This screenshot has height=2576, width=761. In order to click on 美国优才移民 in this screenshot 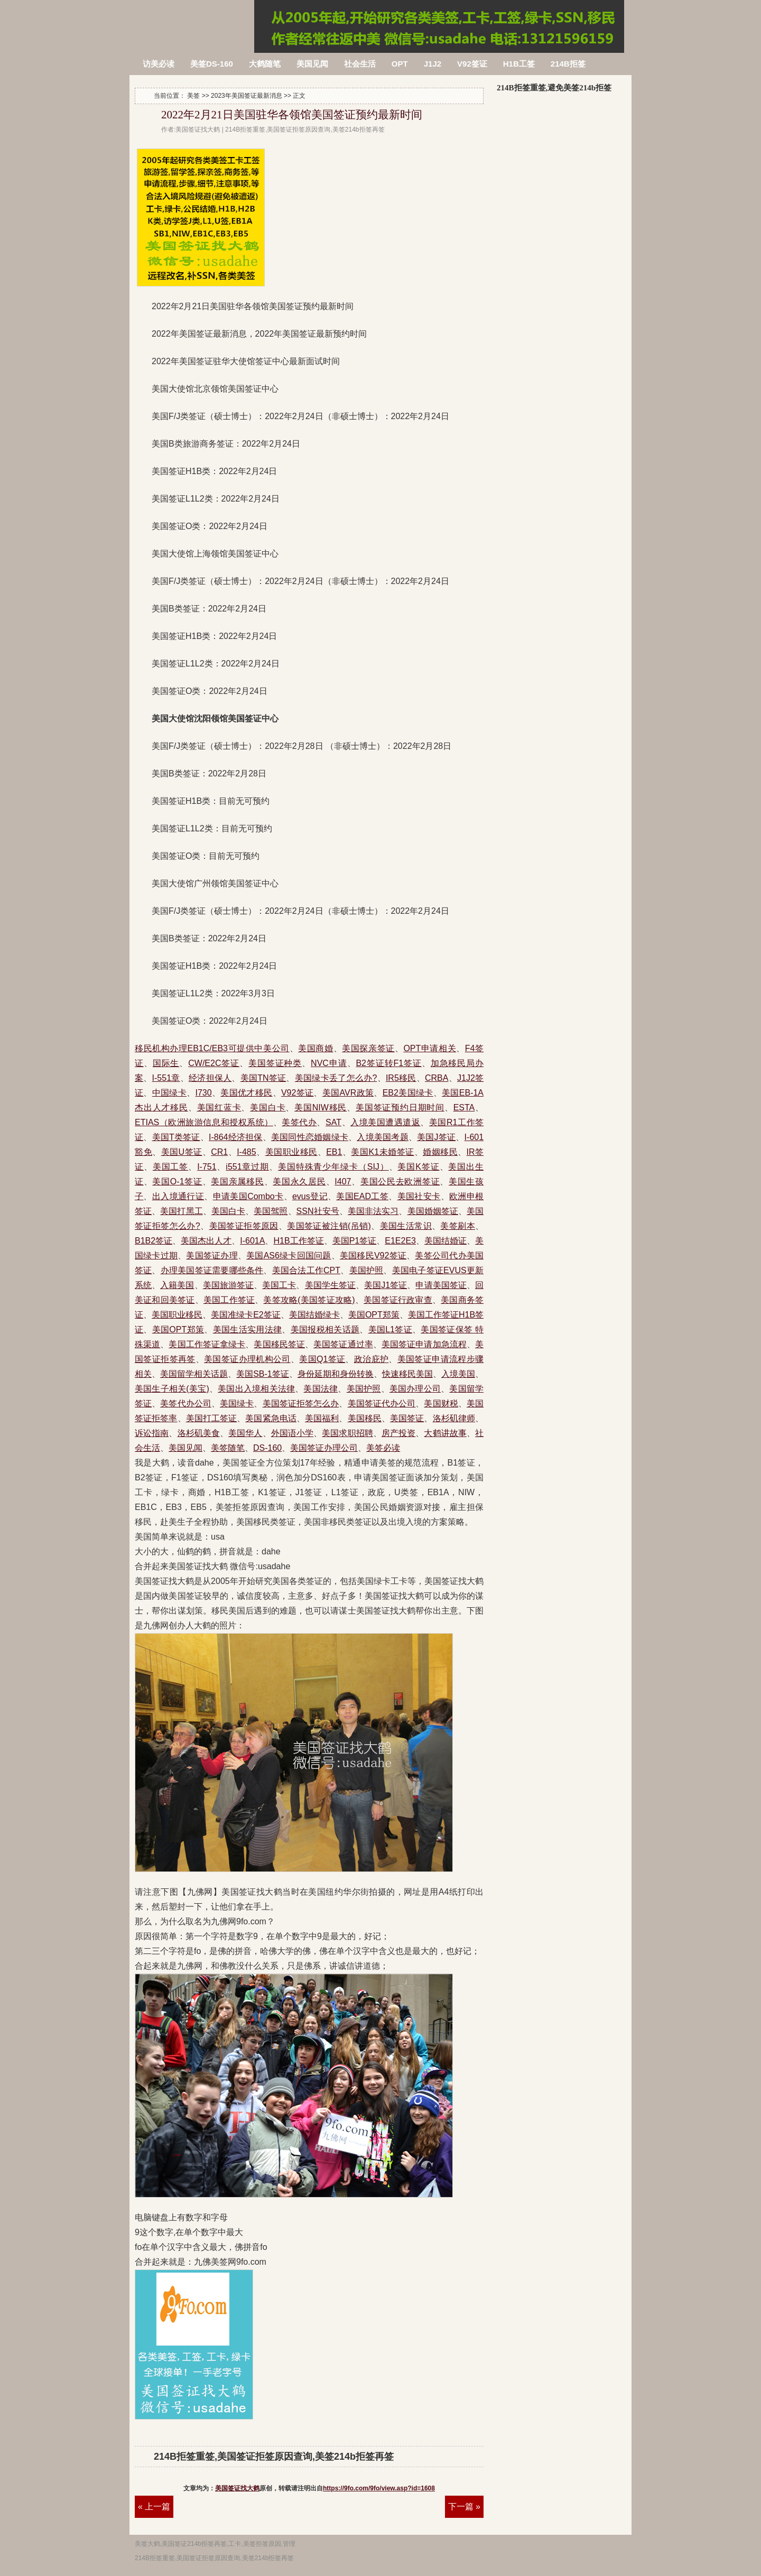, I will do `click(246, 1092)`.